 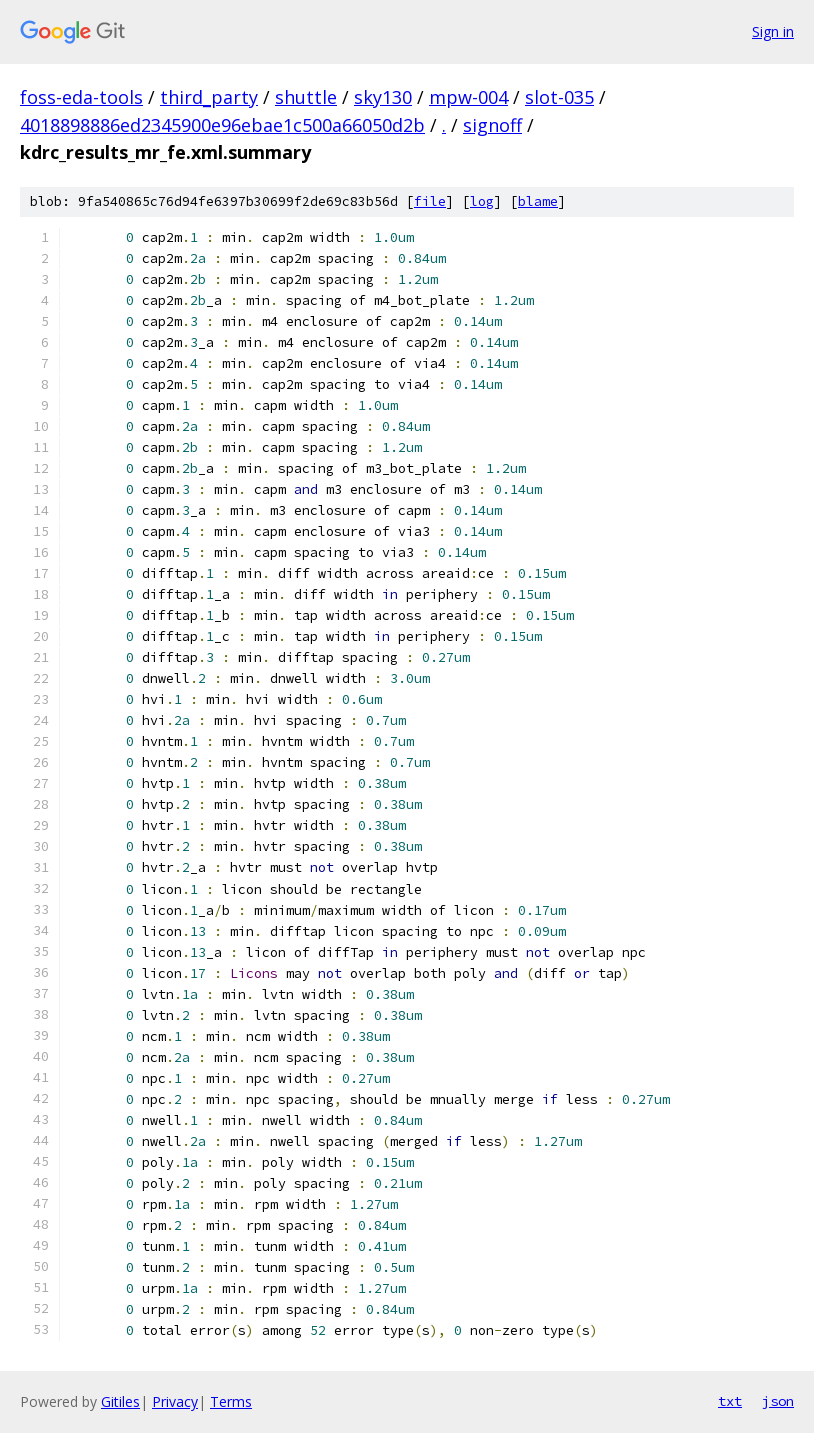 What do you see at coordinates (209, 97) in the screenshot?
I see `third_party` at bounding box center [209, 97].